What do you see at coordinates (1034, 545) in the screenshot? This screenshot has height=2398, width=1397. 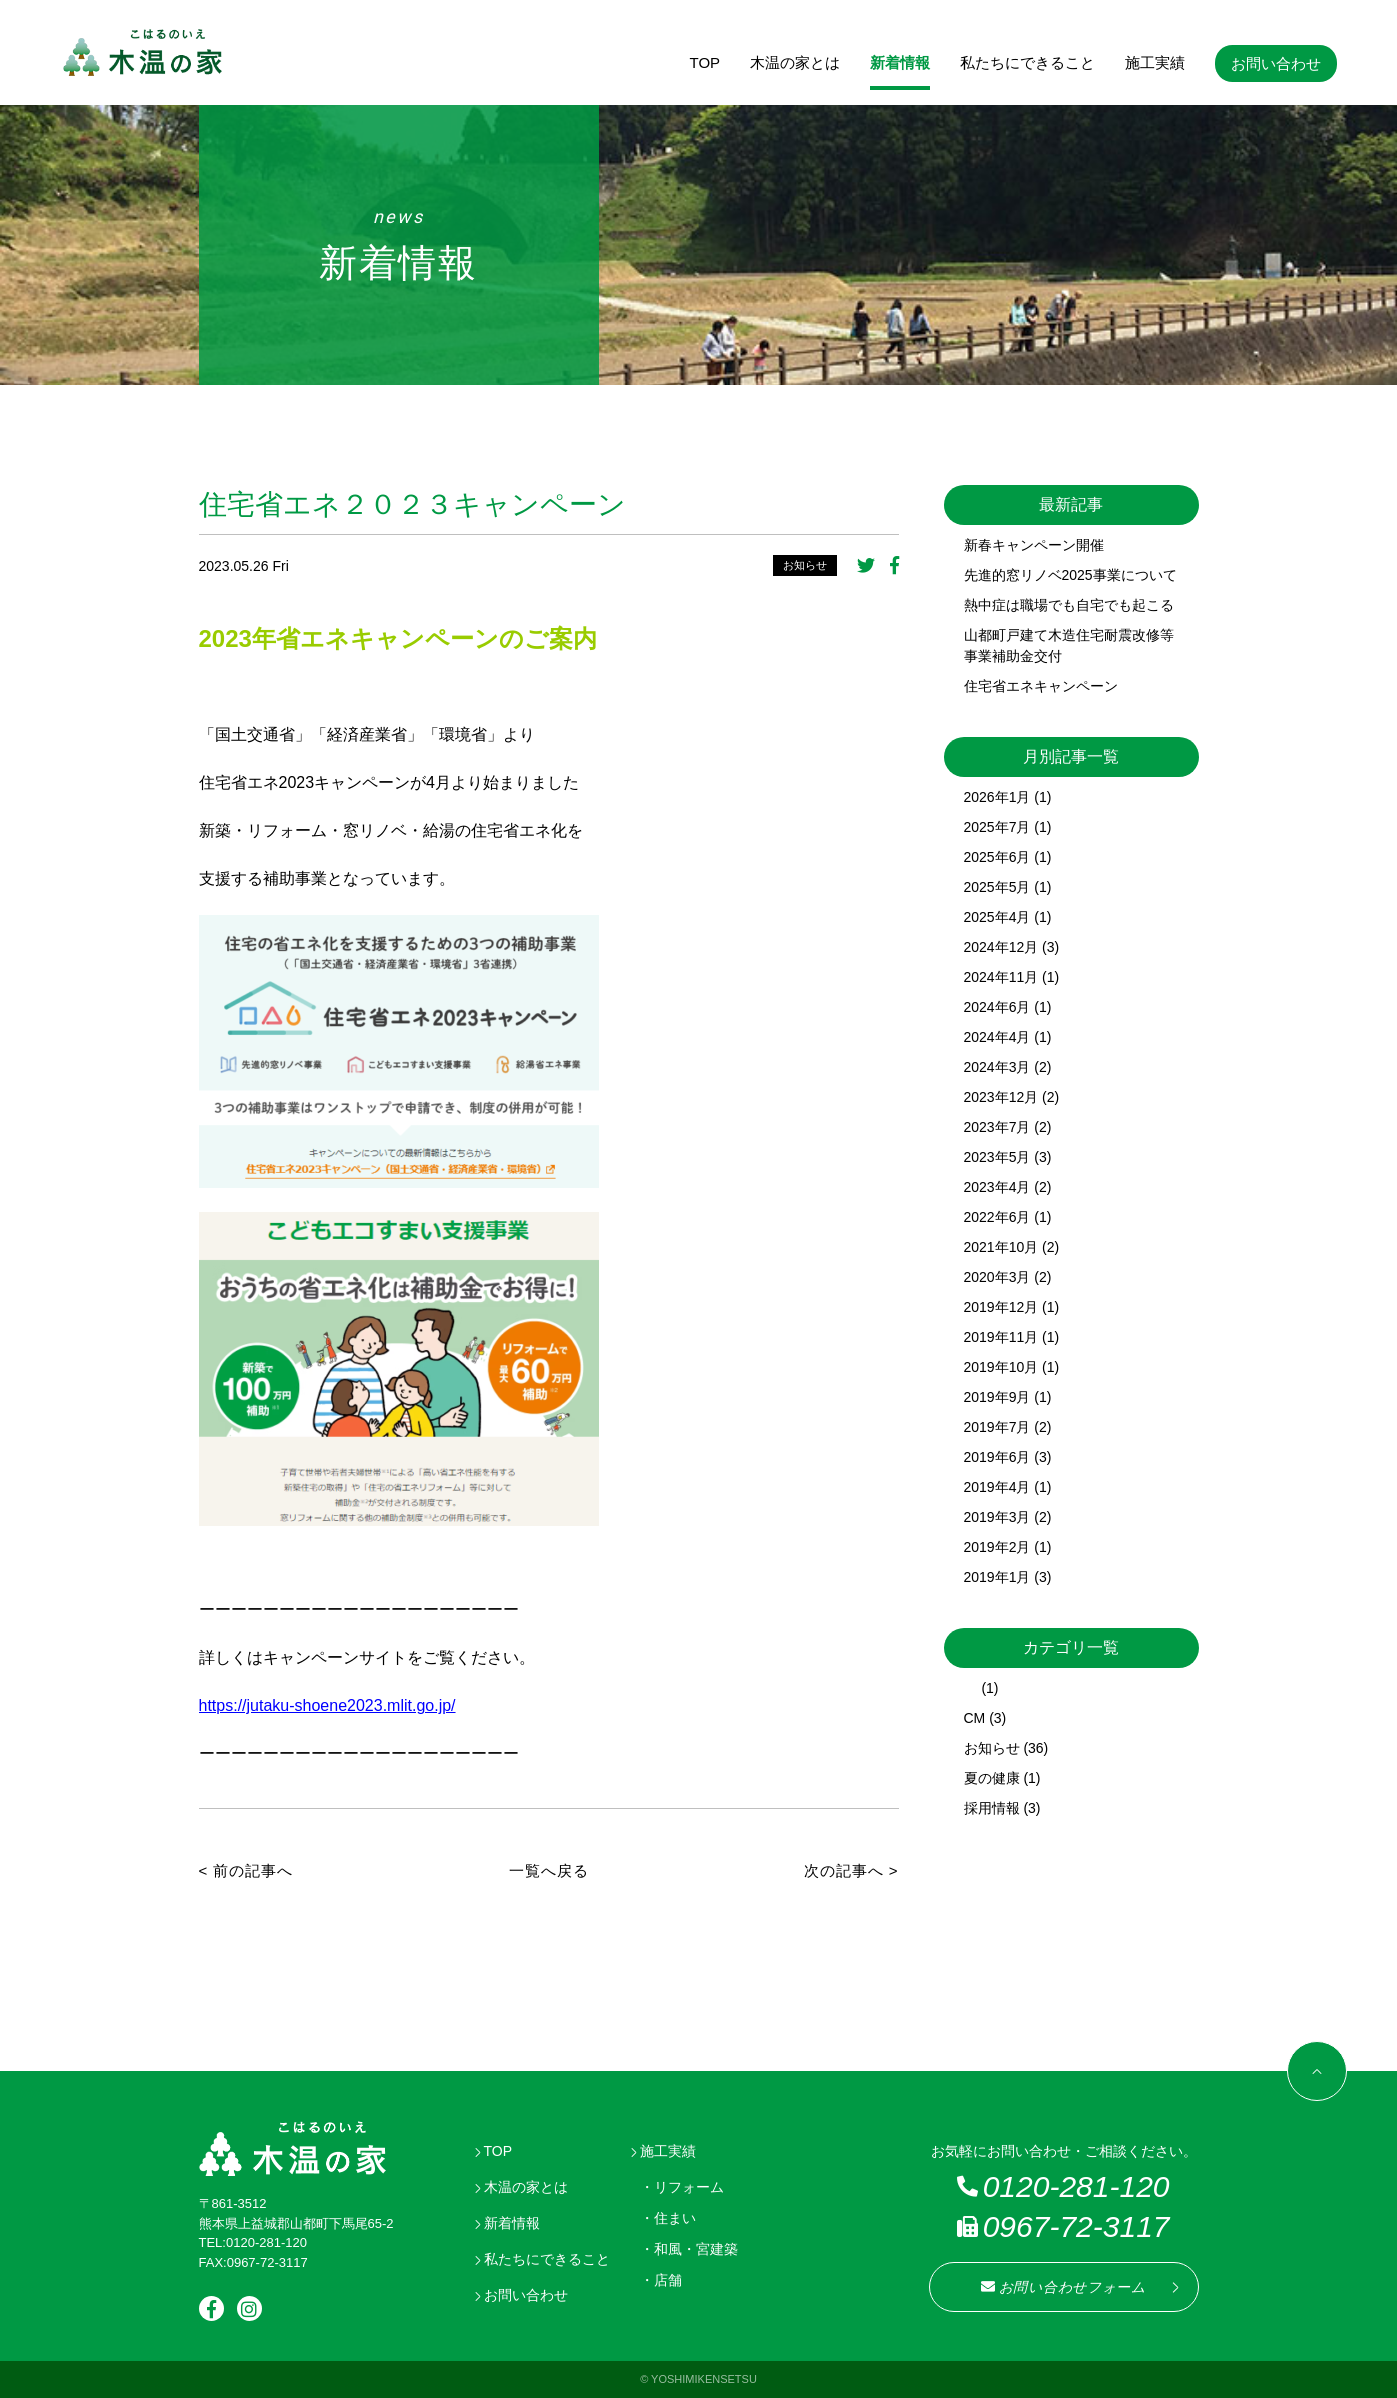 I see `新春キャンペーン開催` at bounding box center [1034, 545].